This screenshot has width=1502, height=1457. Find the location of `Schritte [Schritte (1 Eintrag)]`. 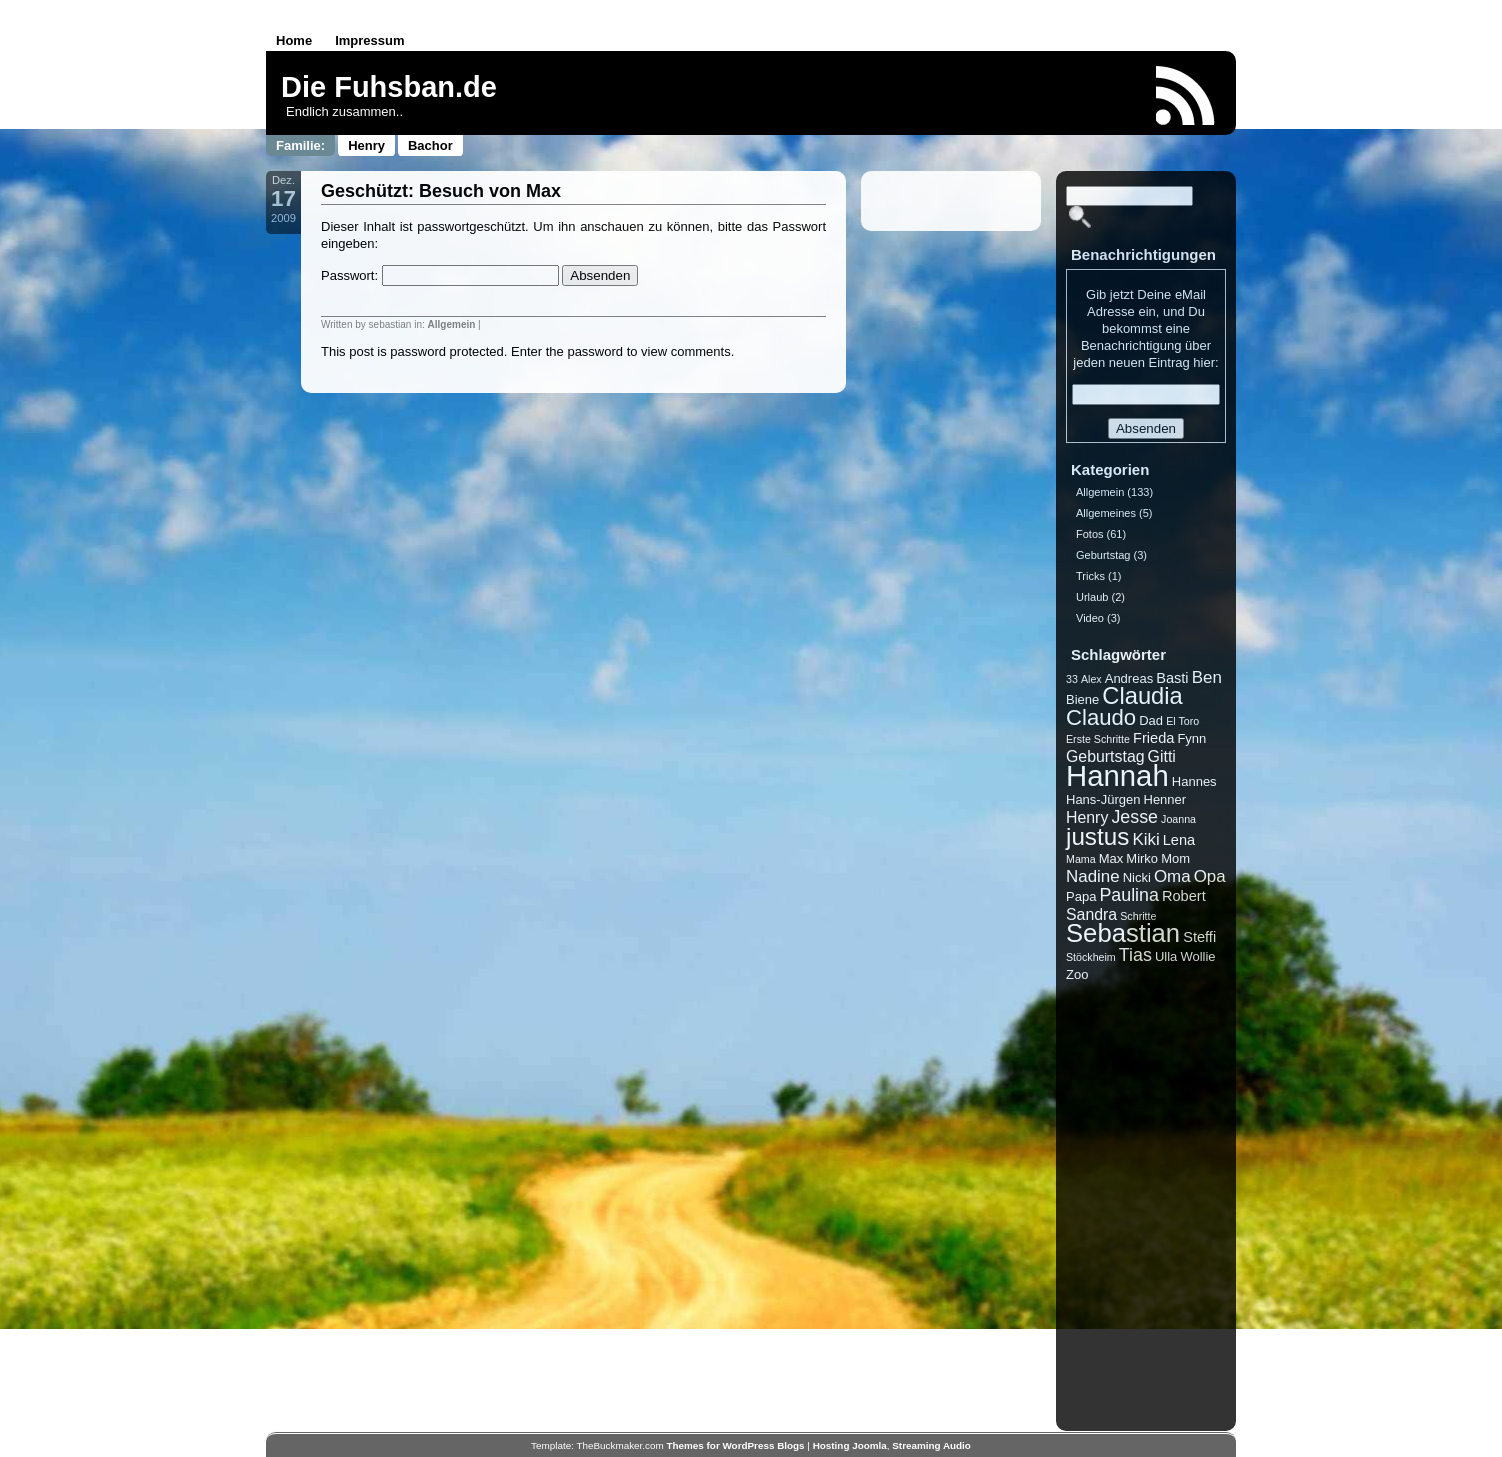

Schritte [Schritte (1 Eintrag)] is located at coordinates (1138, 916).